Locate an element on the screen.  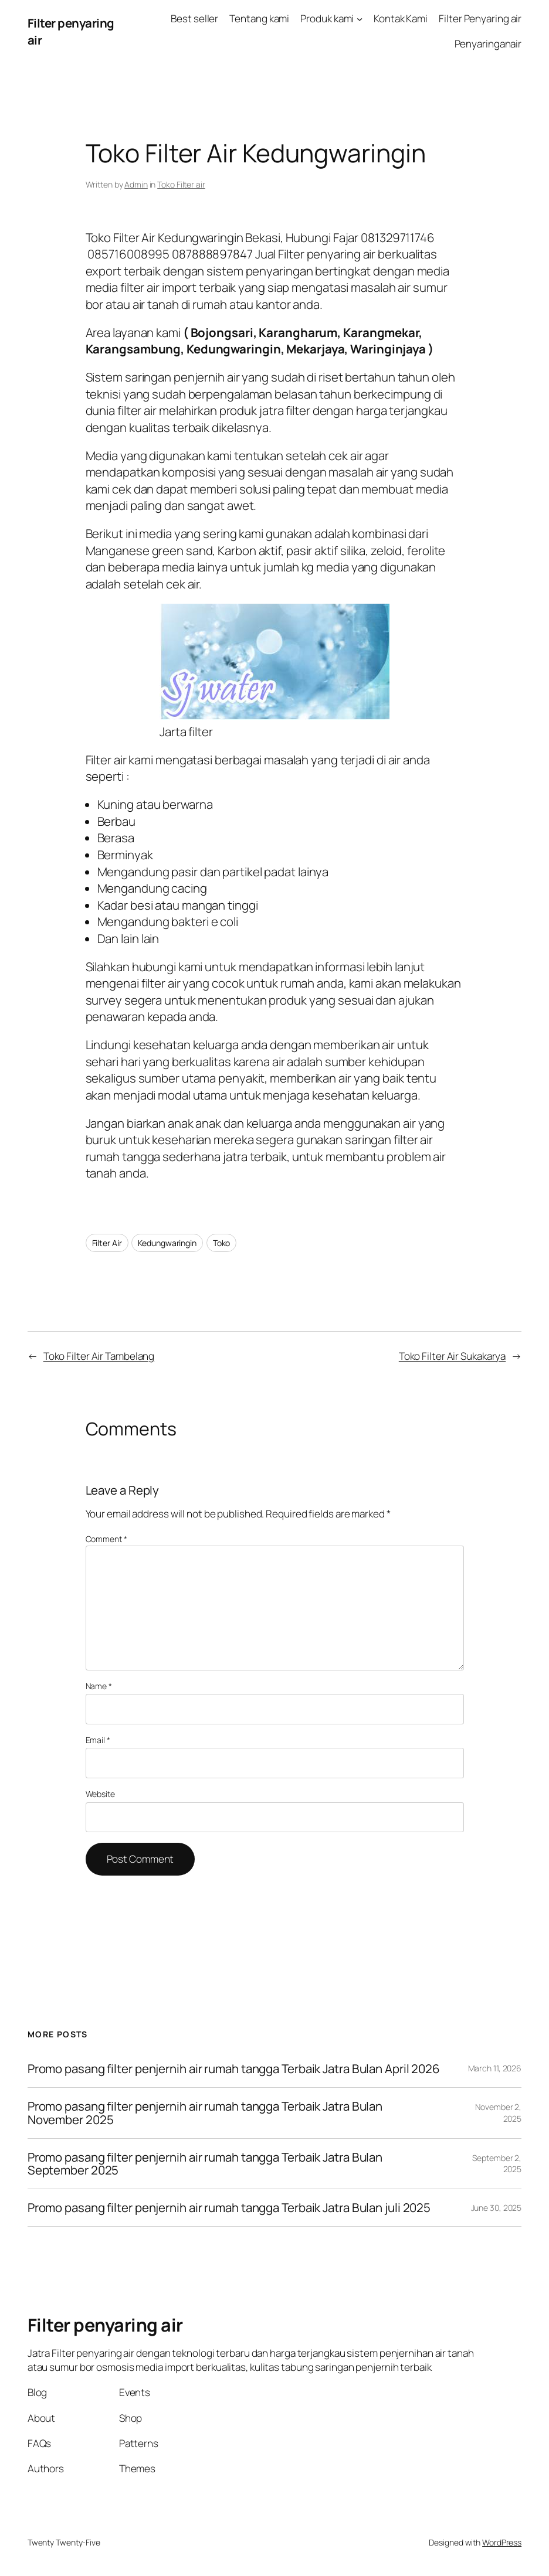
Filter Air is located at coordinates (107, 1242).